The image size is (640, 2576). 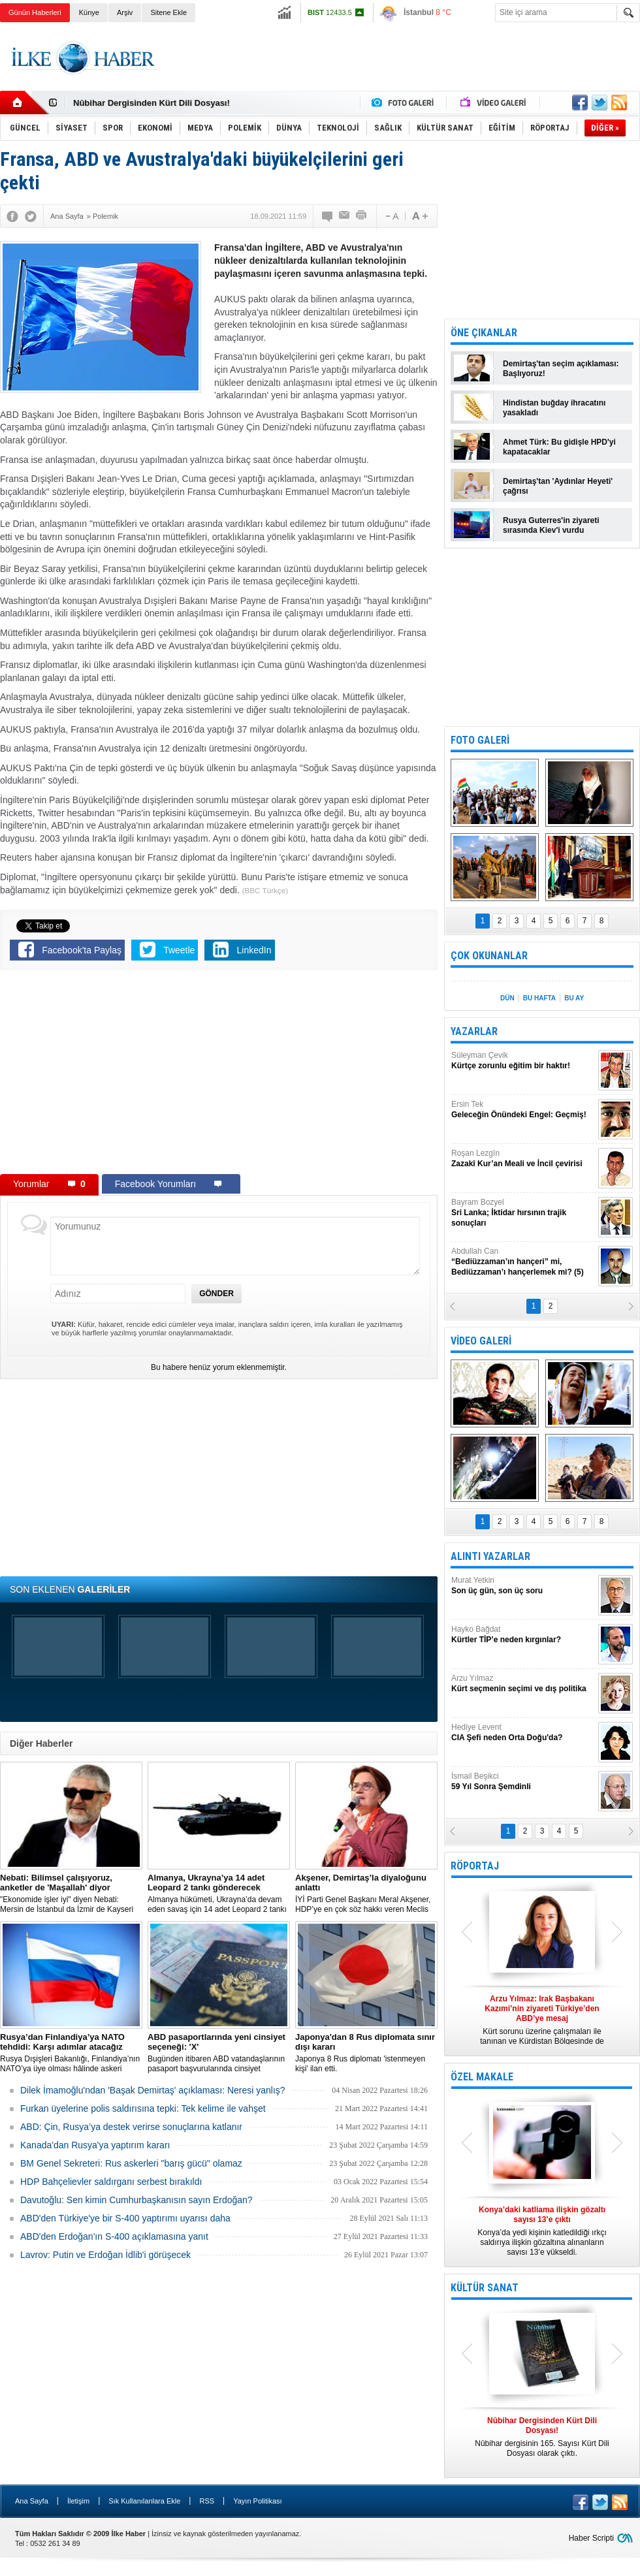 What do you see at coordinates (523, 1110) in the screenshot?
I see `Ersin Tek` at bounding box center [523, 1110].